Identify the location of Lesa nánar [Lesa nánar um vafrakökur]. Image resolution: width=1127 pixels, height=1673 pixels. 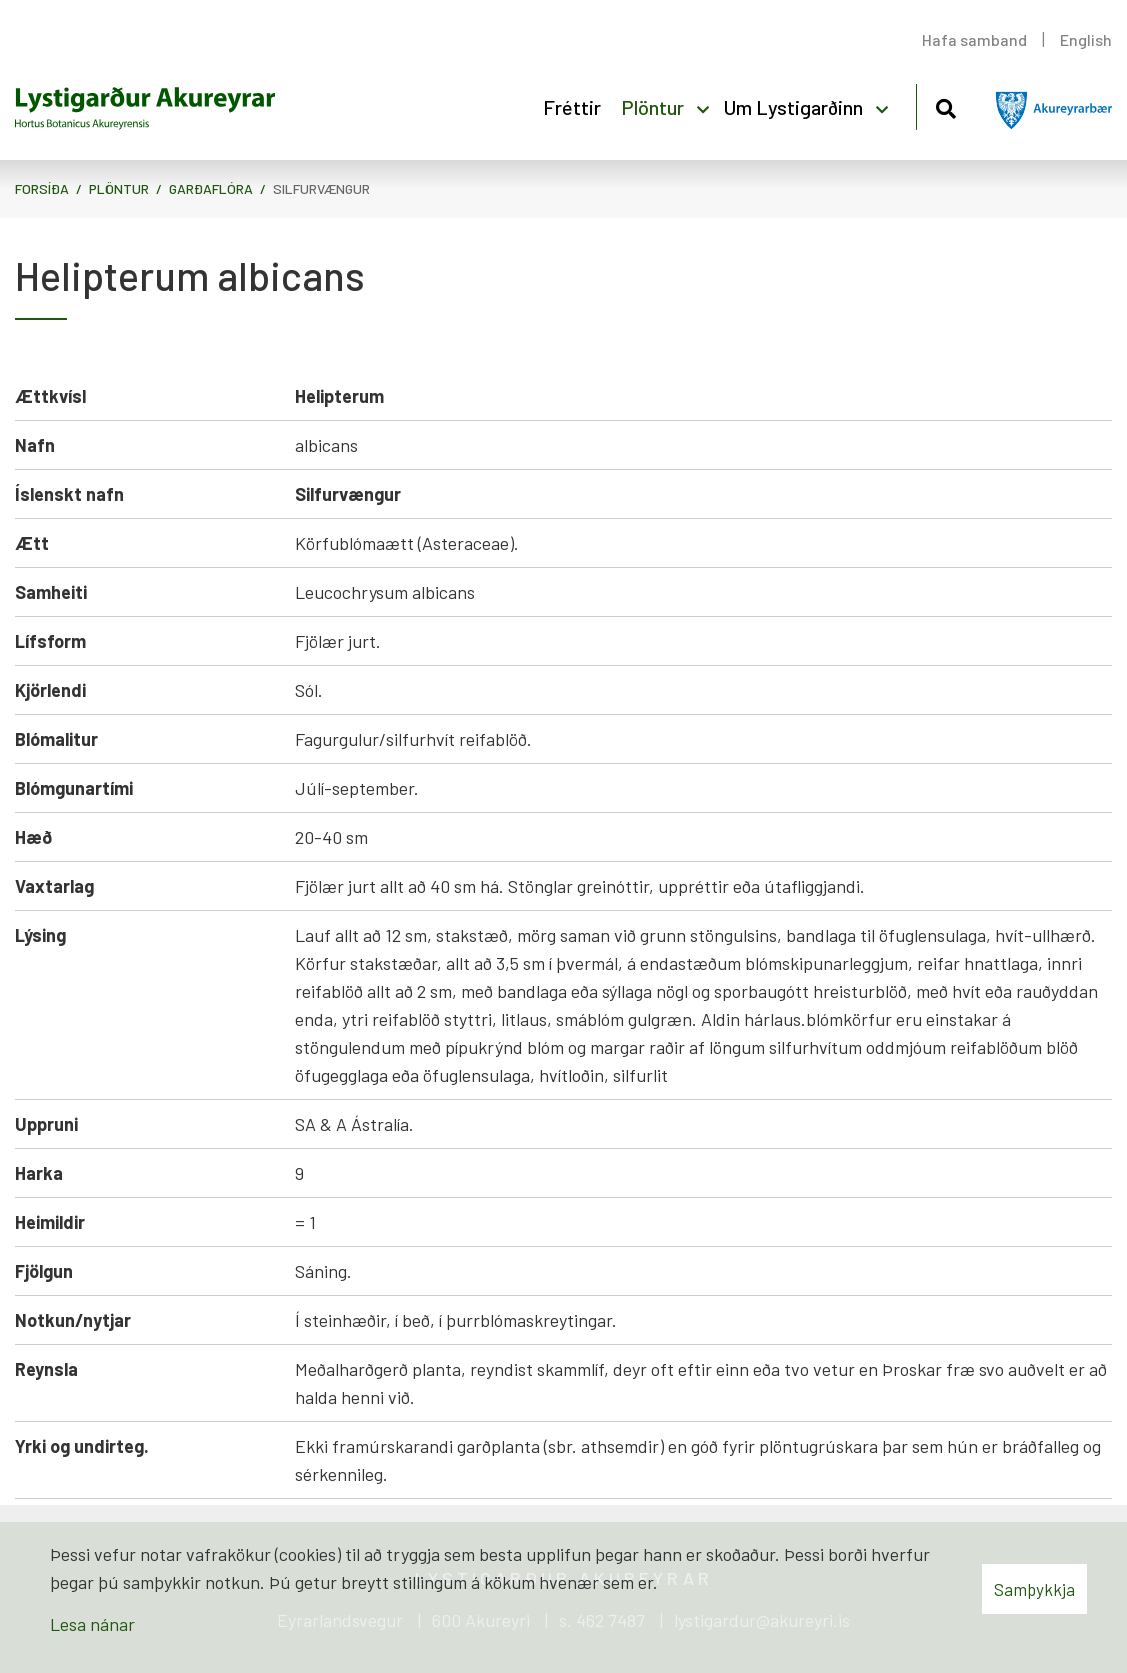
(92, 1624).